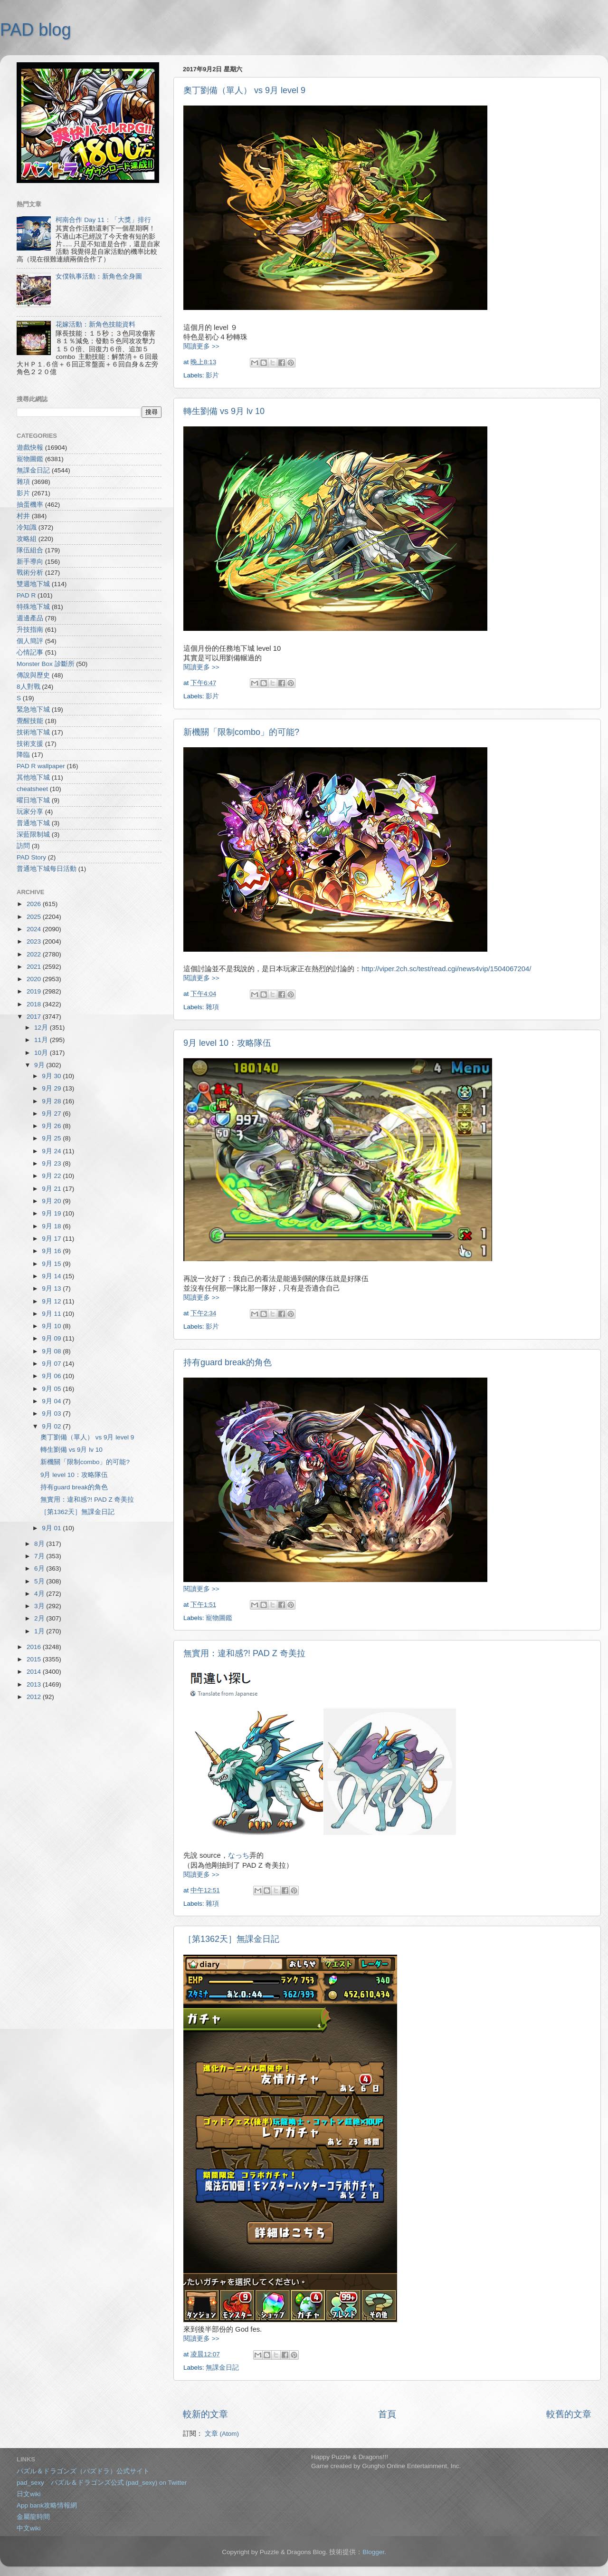 The image size is (608, 2576). Describe the element at coordinates (33, 709) in the screenshot. I see `緊急地下城` at that location.